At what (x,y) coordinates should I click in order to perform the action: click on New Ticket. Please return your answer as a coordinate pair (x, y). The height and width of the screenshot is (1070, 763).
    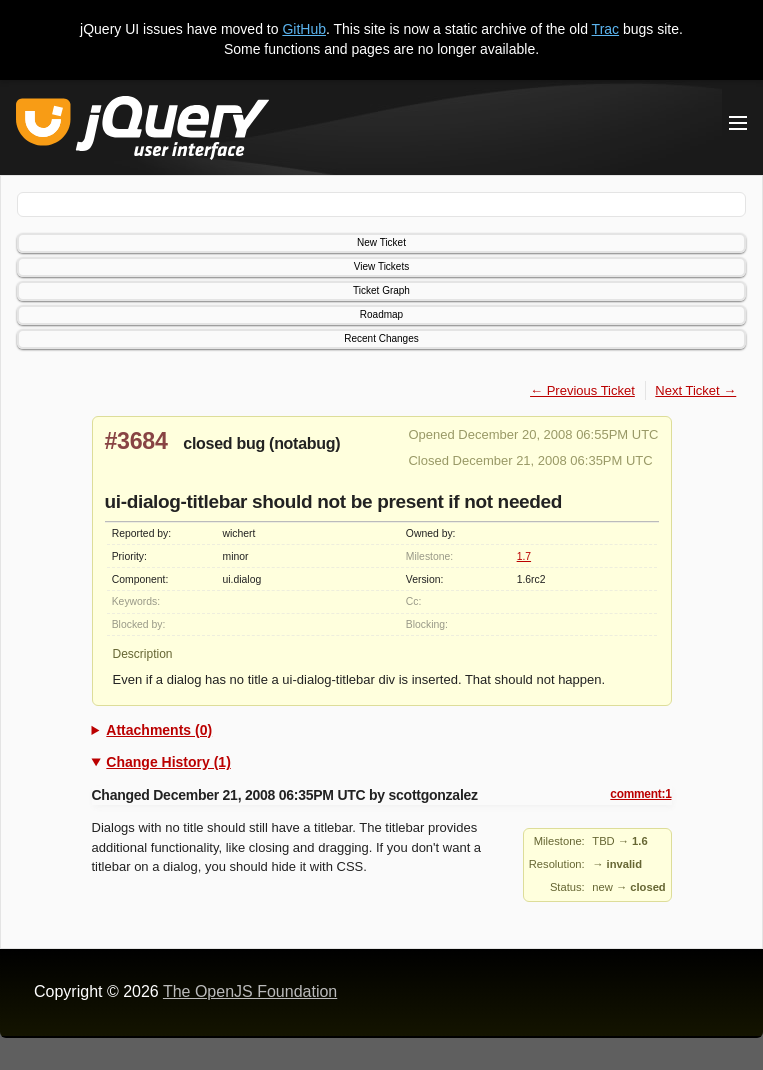
    Looking at the image, I should click on (381, 242).